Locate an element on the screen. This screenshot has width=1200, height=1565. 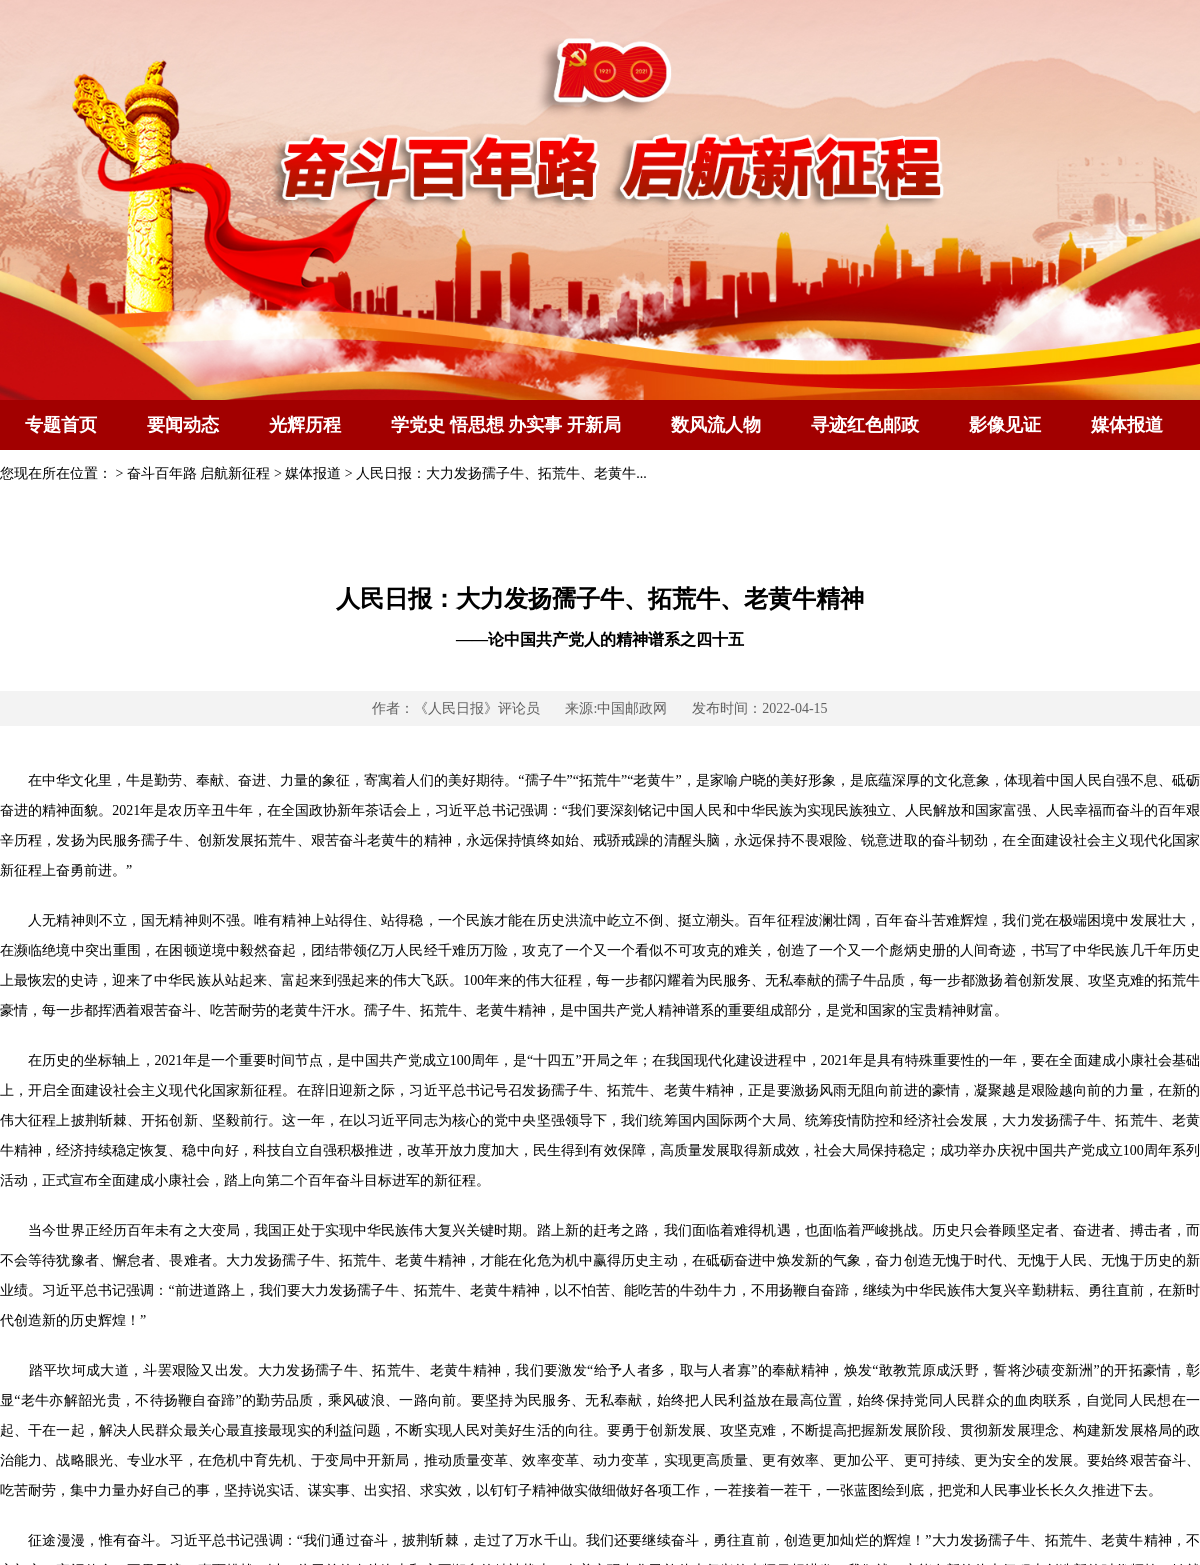
光辉历程 is located at coordinates (305, 425).